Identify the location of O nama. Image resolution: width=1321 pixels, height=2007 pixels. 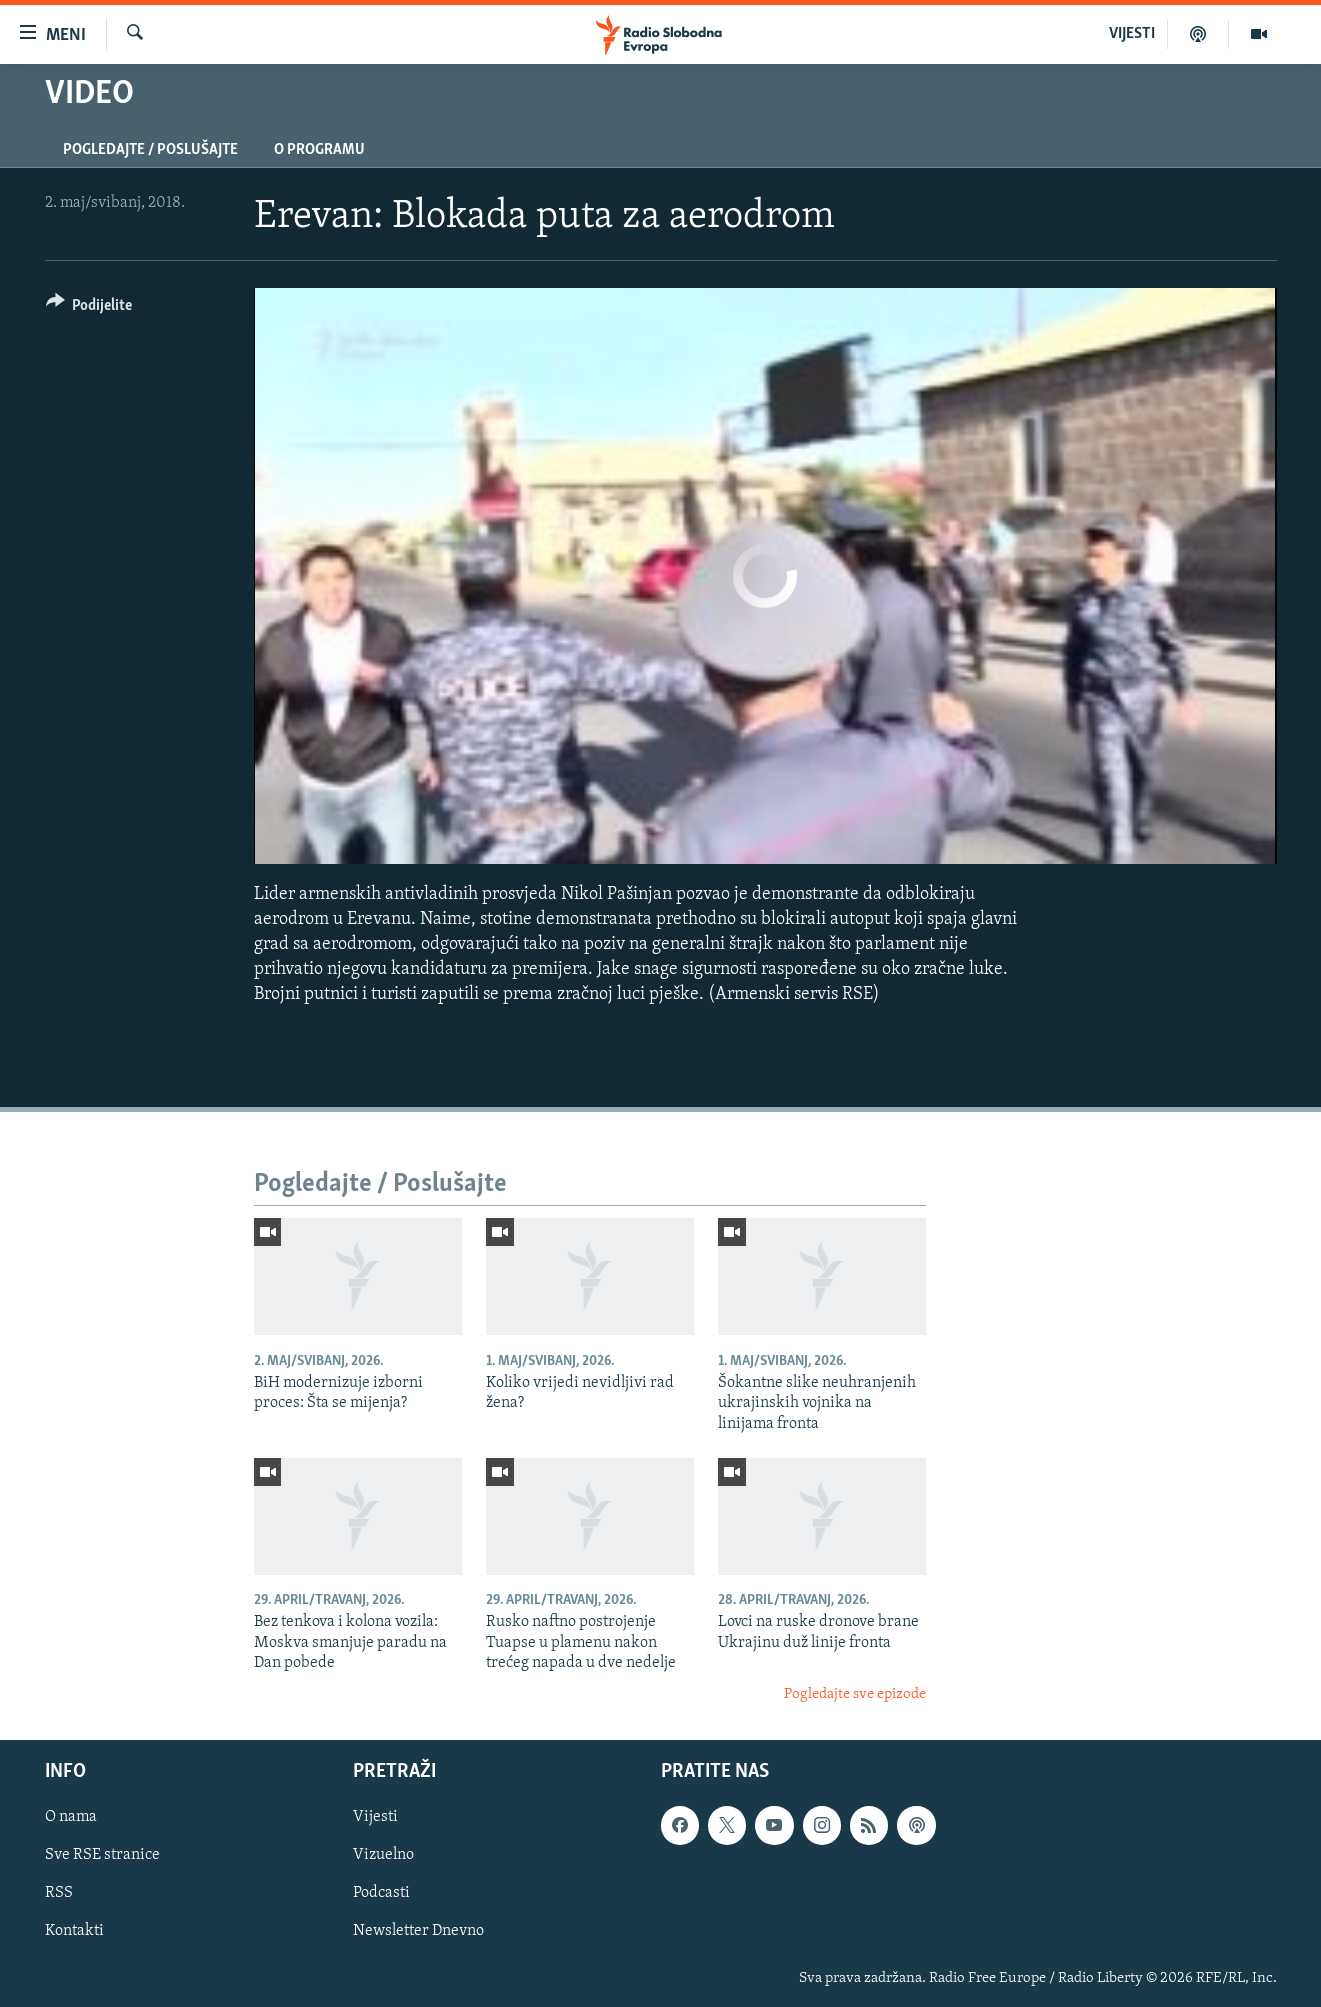
(71, 1817).